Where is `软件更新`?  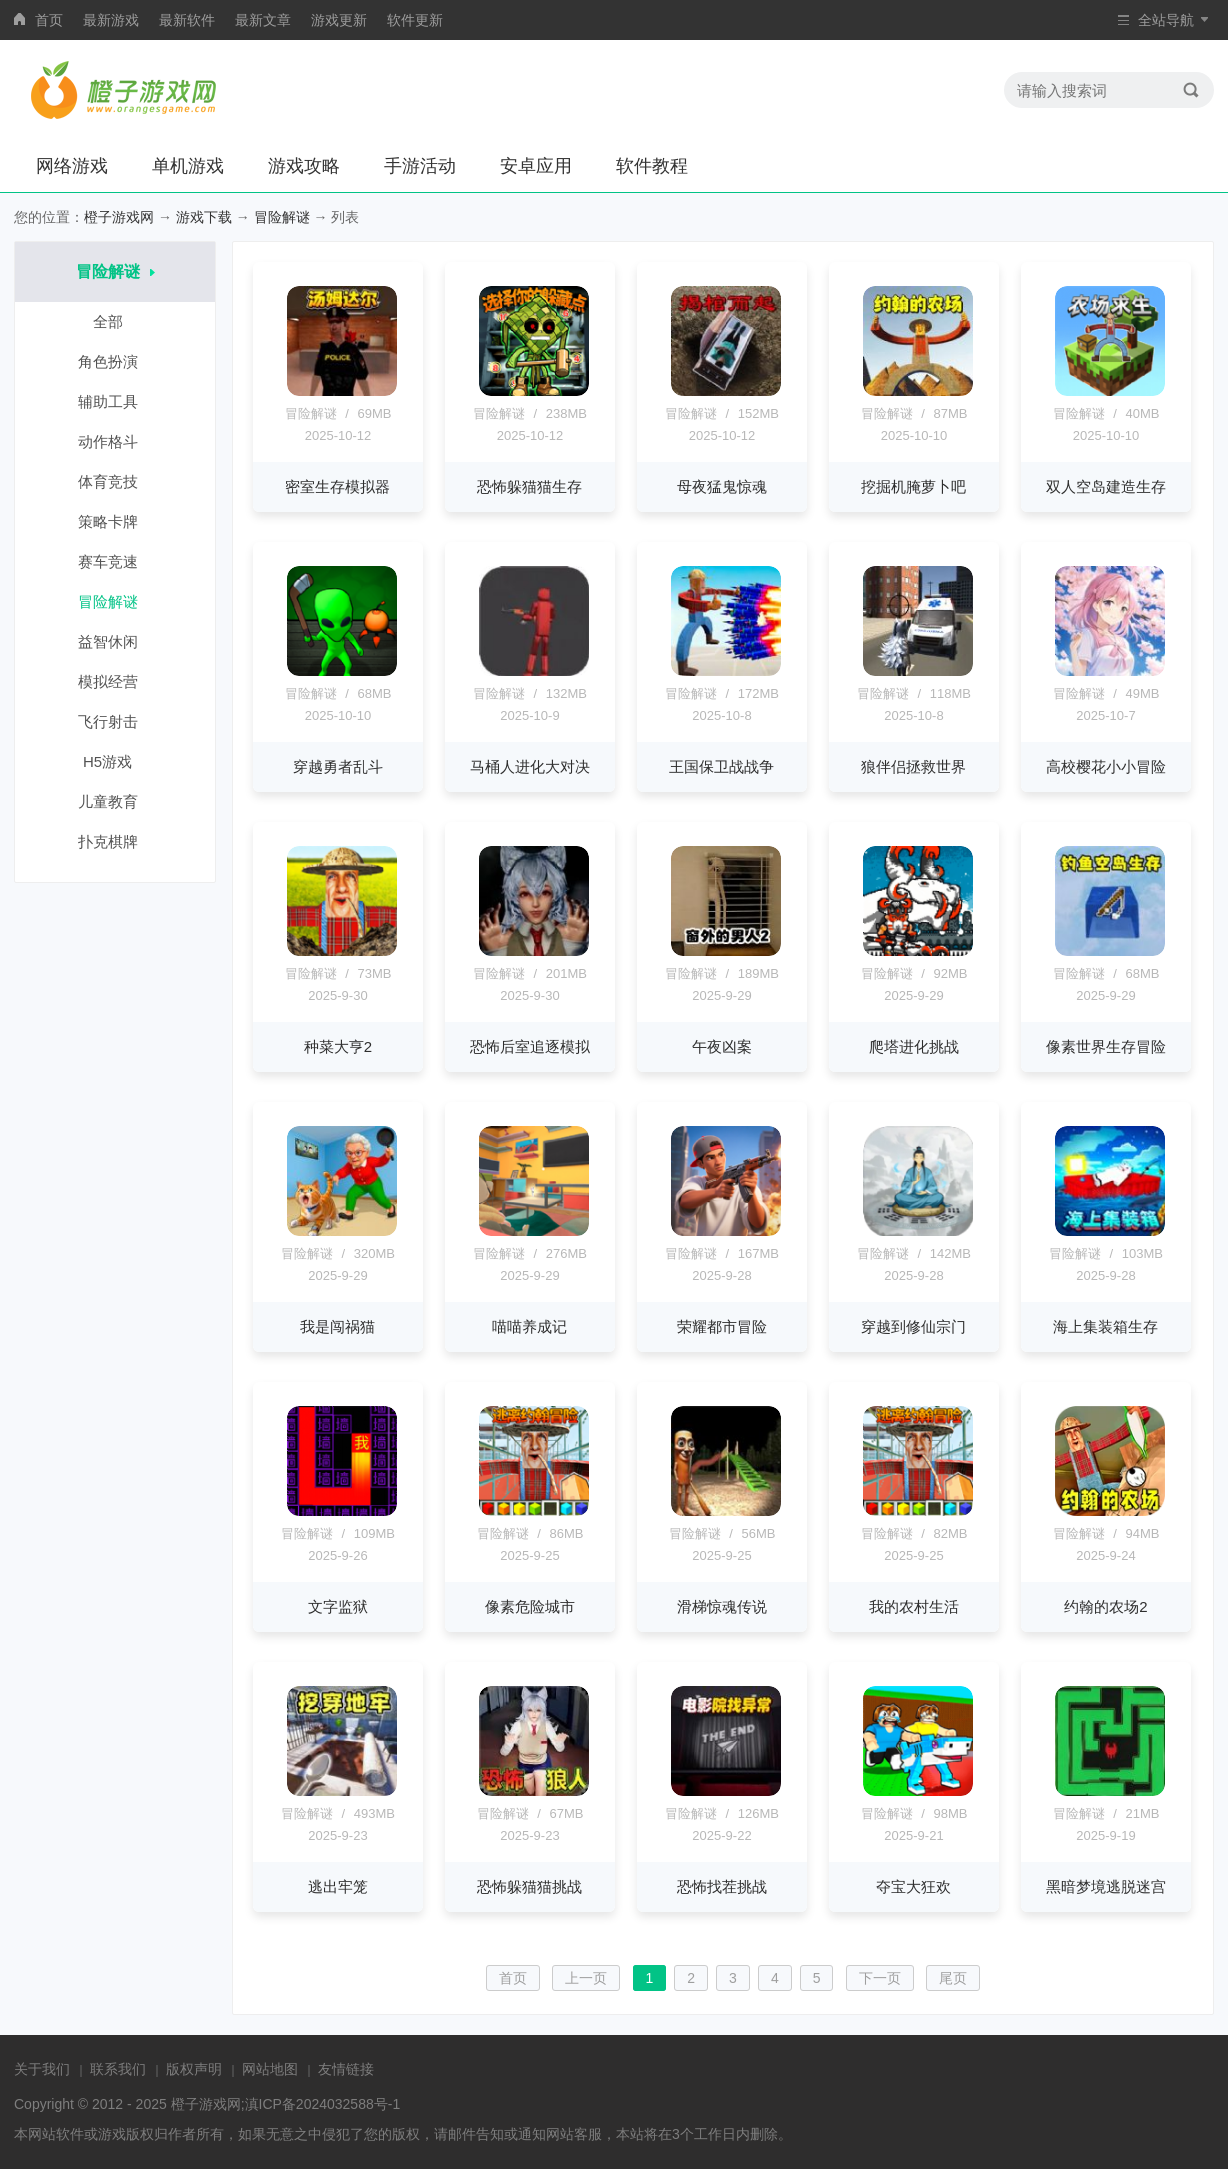
软件更新 is located at coordinates (415, 20).